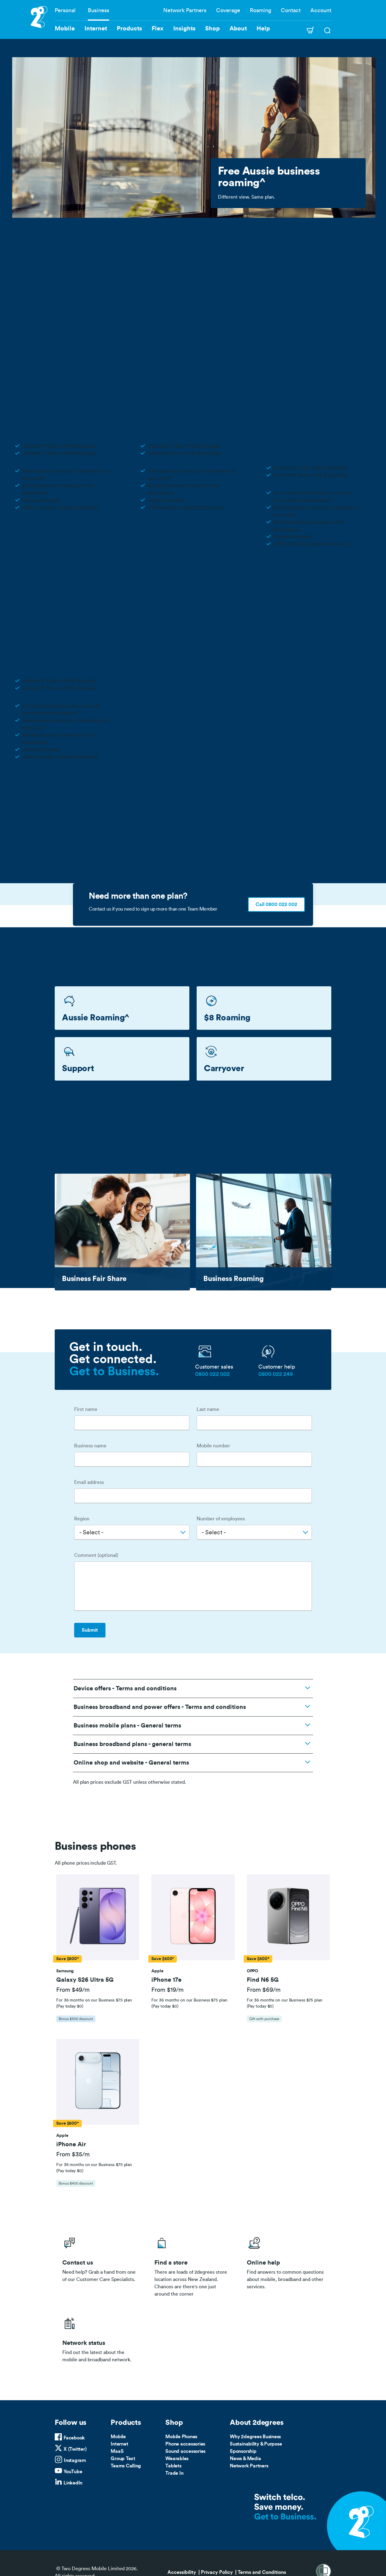 This screenshot has width=386, height=2576. What do you see at coordinates (74, 2437) in the screenshot?
I see `Facebook` at bounding box center [74, 2437].